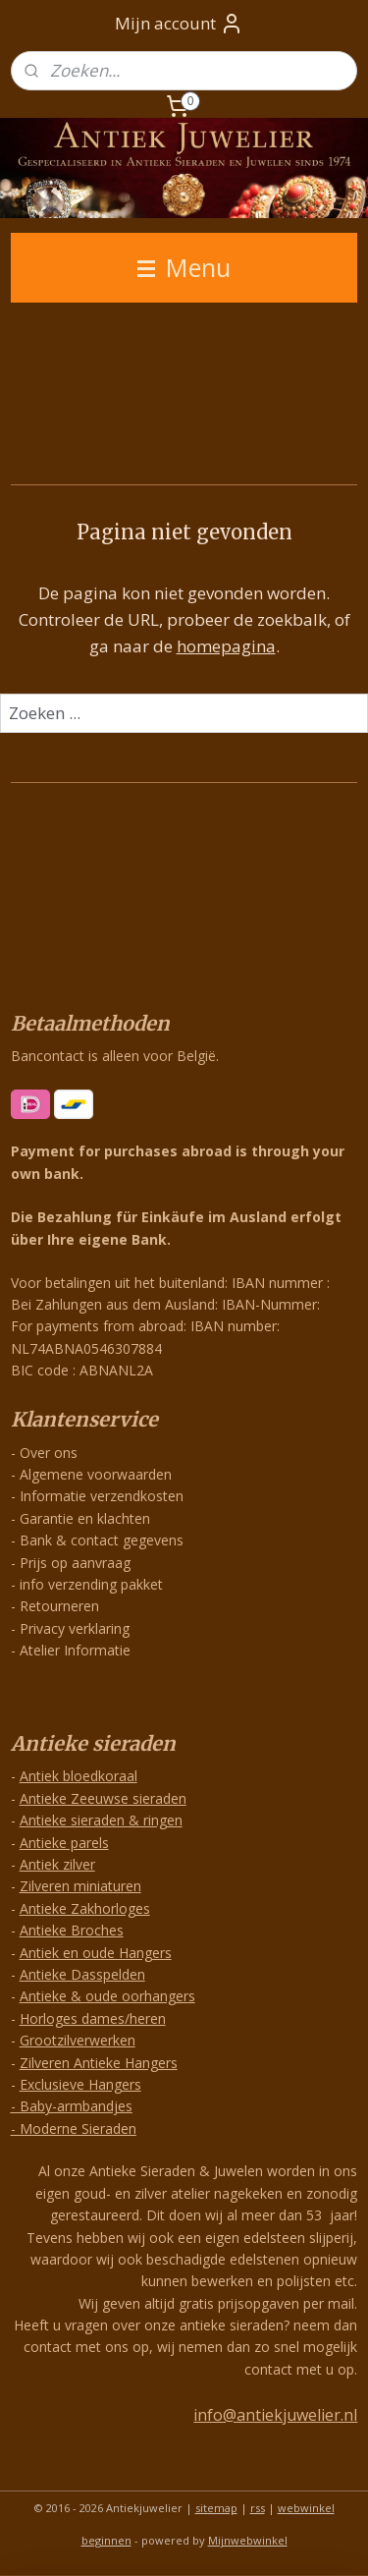  Describe the element at coordinates (184, 267) in the screenshot. I see `Menu` at that location.